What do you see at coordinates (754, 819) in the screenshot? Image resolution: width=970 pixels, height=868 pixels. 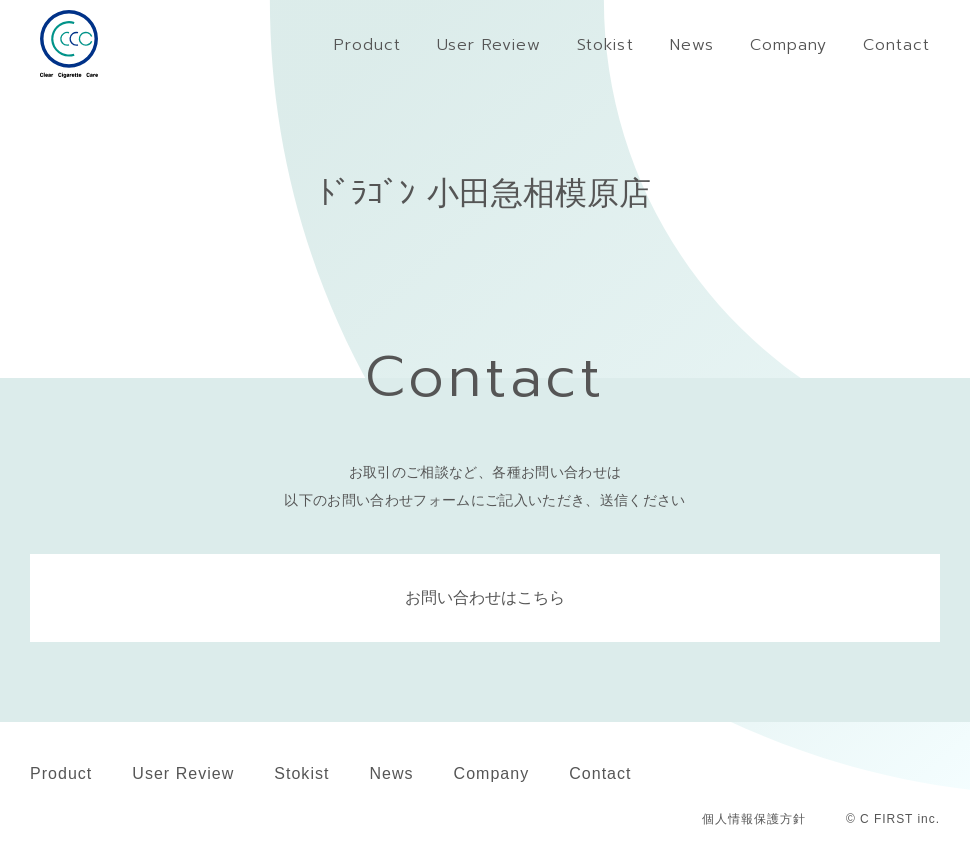 I see `個人情報保護方針` at bounding box center [754, 819].